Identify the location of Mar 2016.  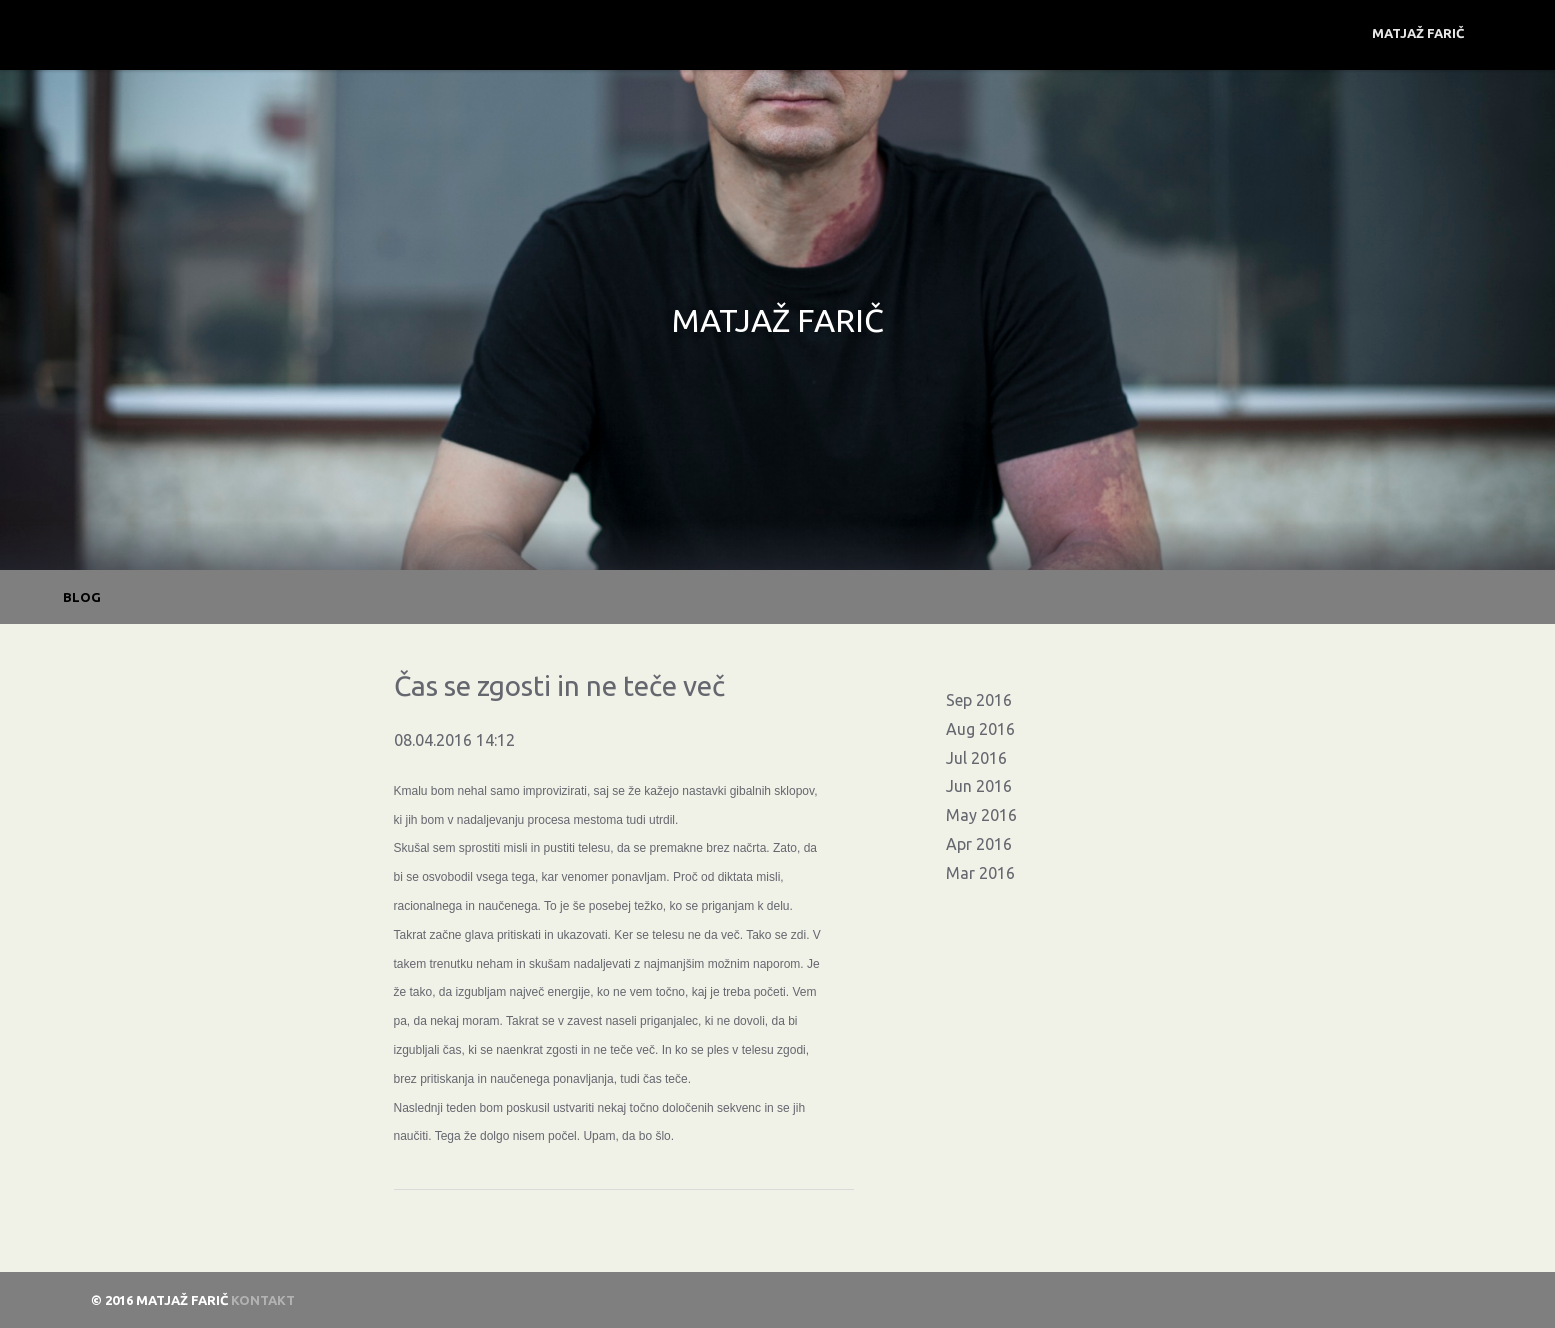
(980, 873).